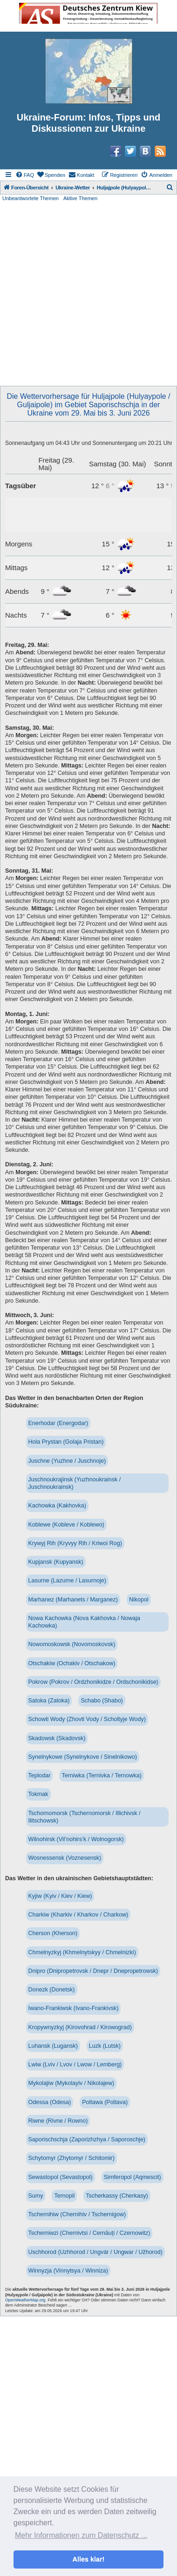  I want to click on Nowomoskowsk (Novomoskovsk), so click(72, 1644).